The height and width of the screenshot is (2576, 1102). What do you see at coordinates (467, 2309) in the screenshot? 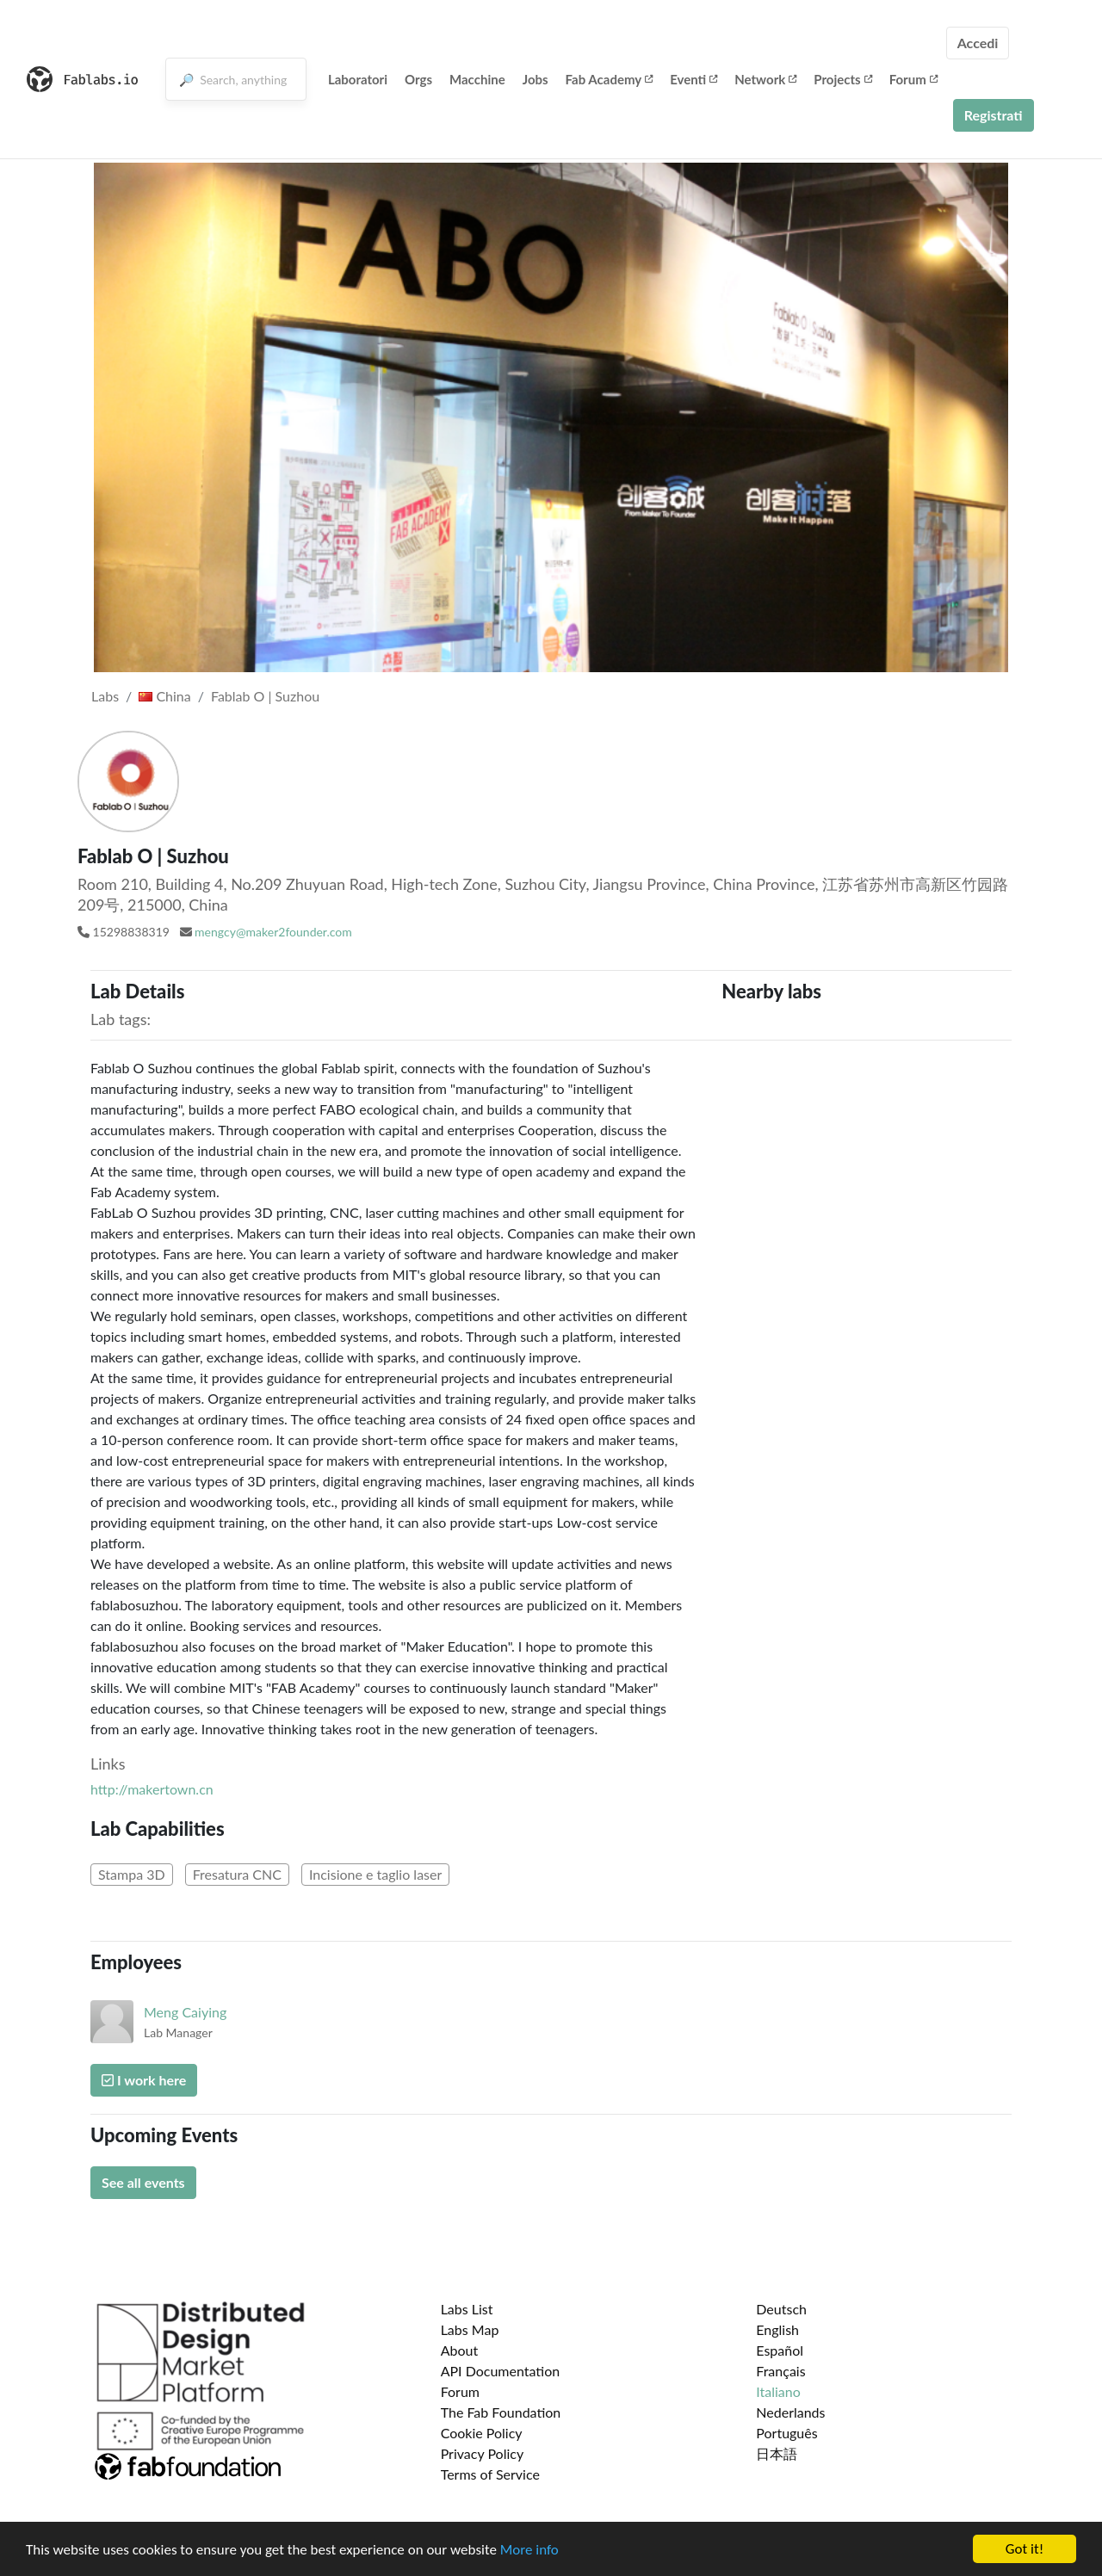
I see `Labs List` at bounding box center [467, 2309].